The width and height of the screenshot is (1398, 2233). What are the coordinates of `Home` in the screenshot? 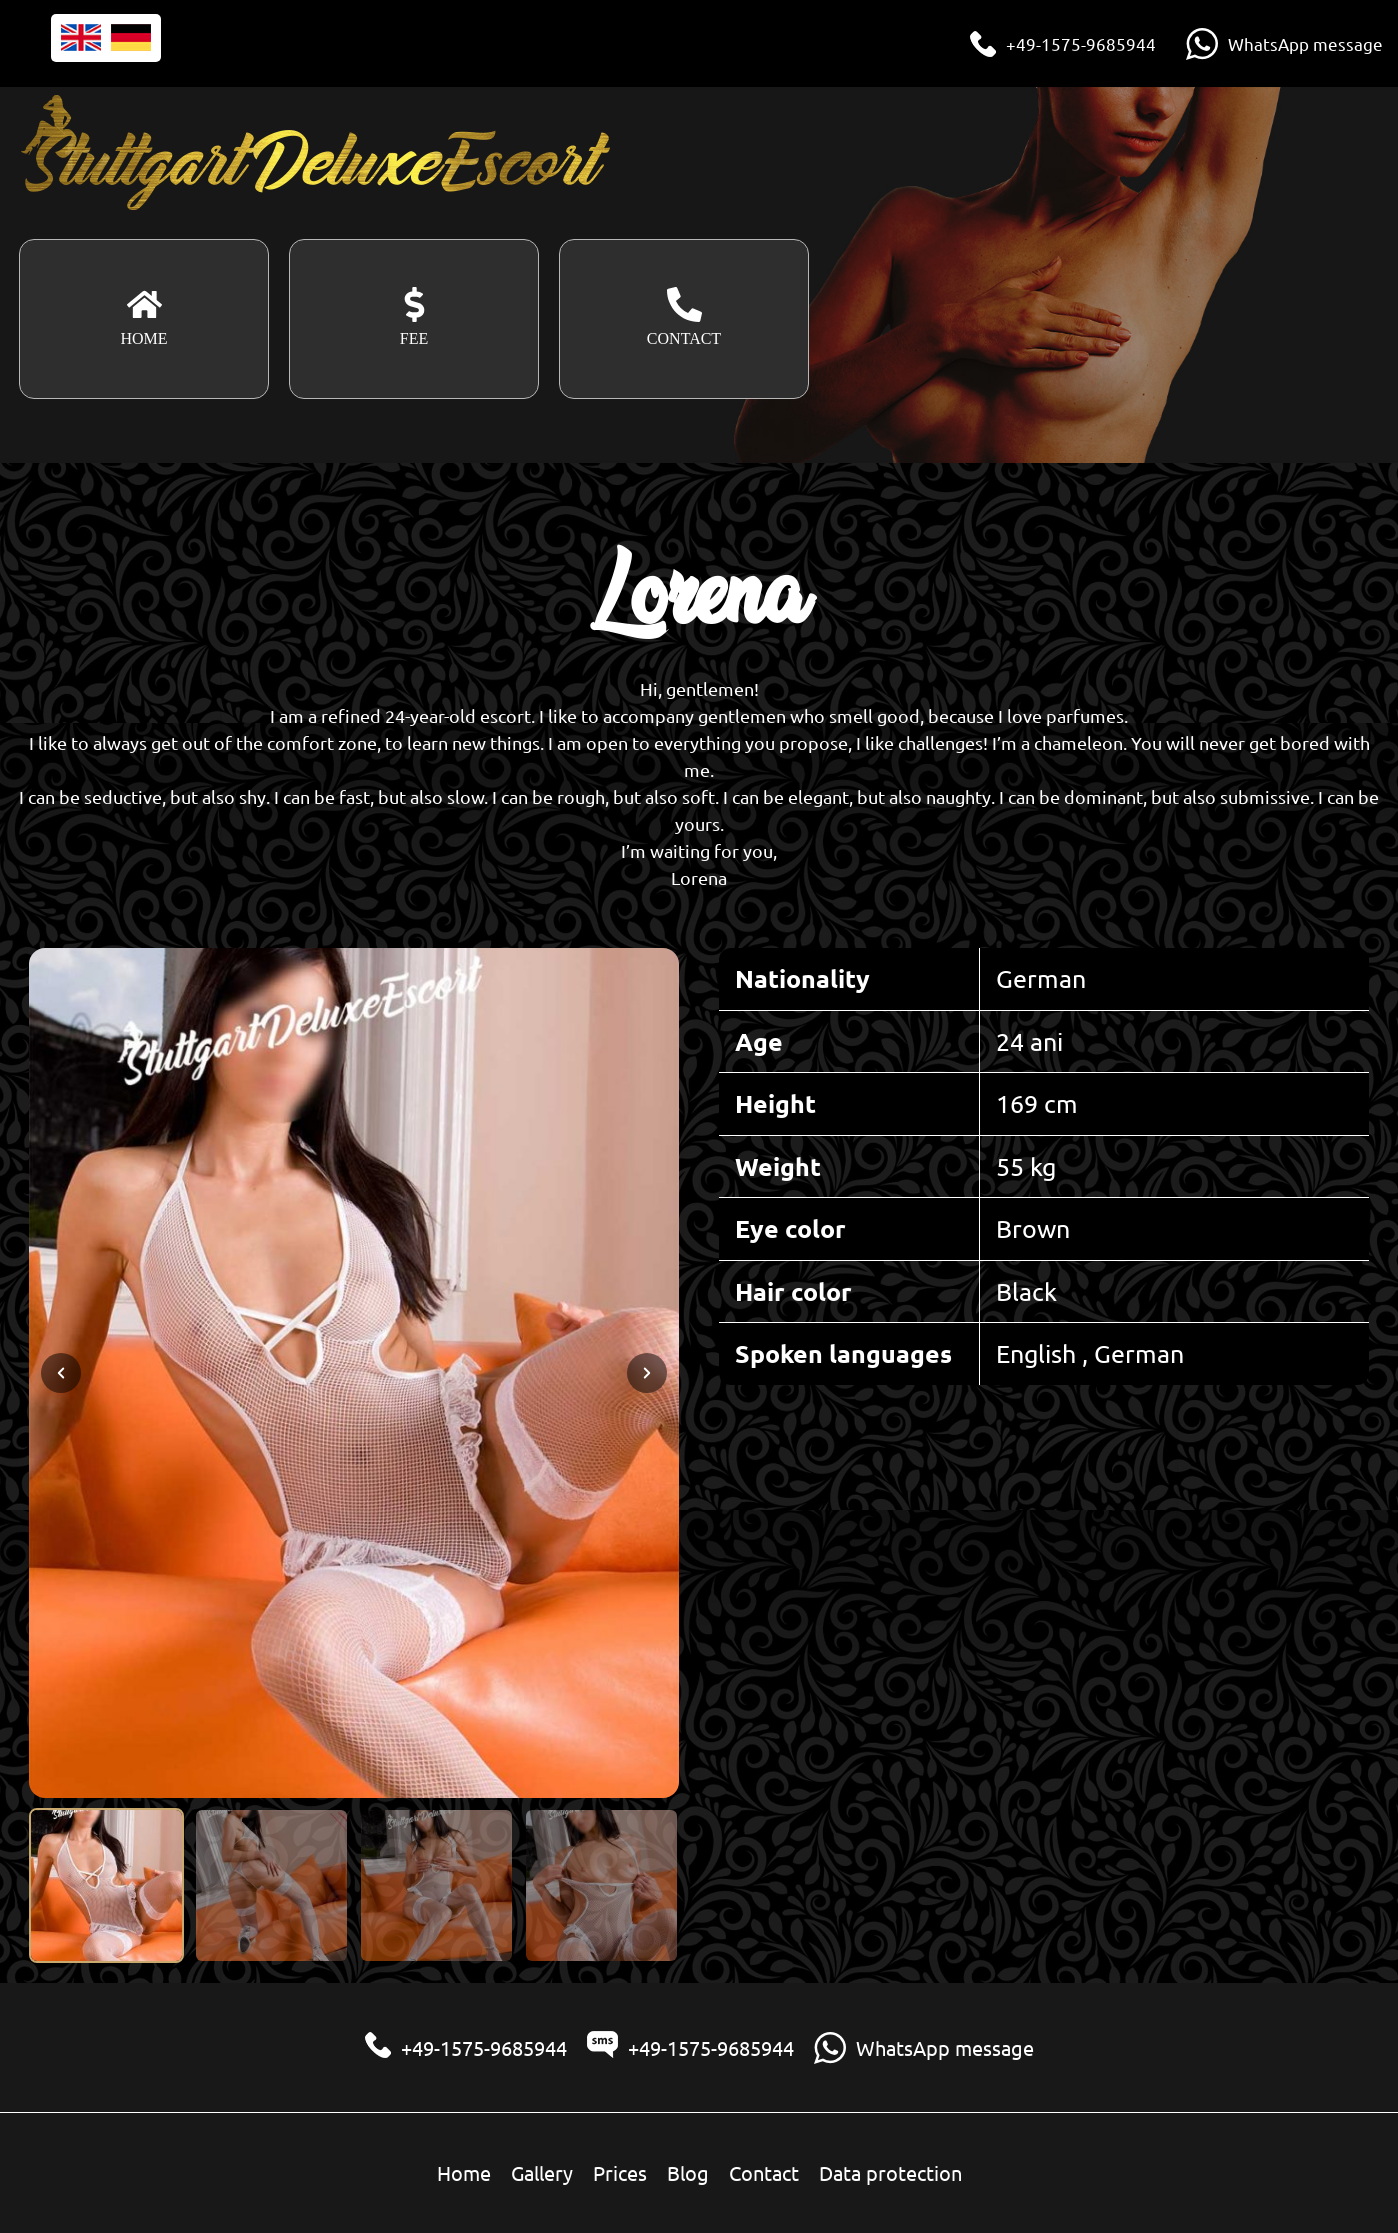 It's located at (464, 2172).